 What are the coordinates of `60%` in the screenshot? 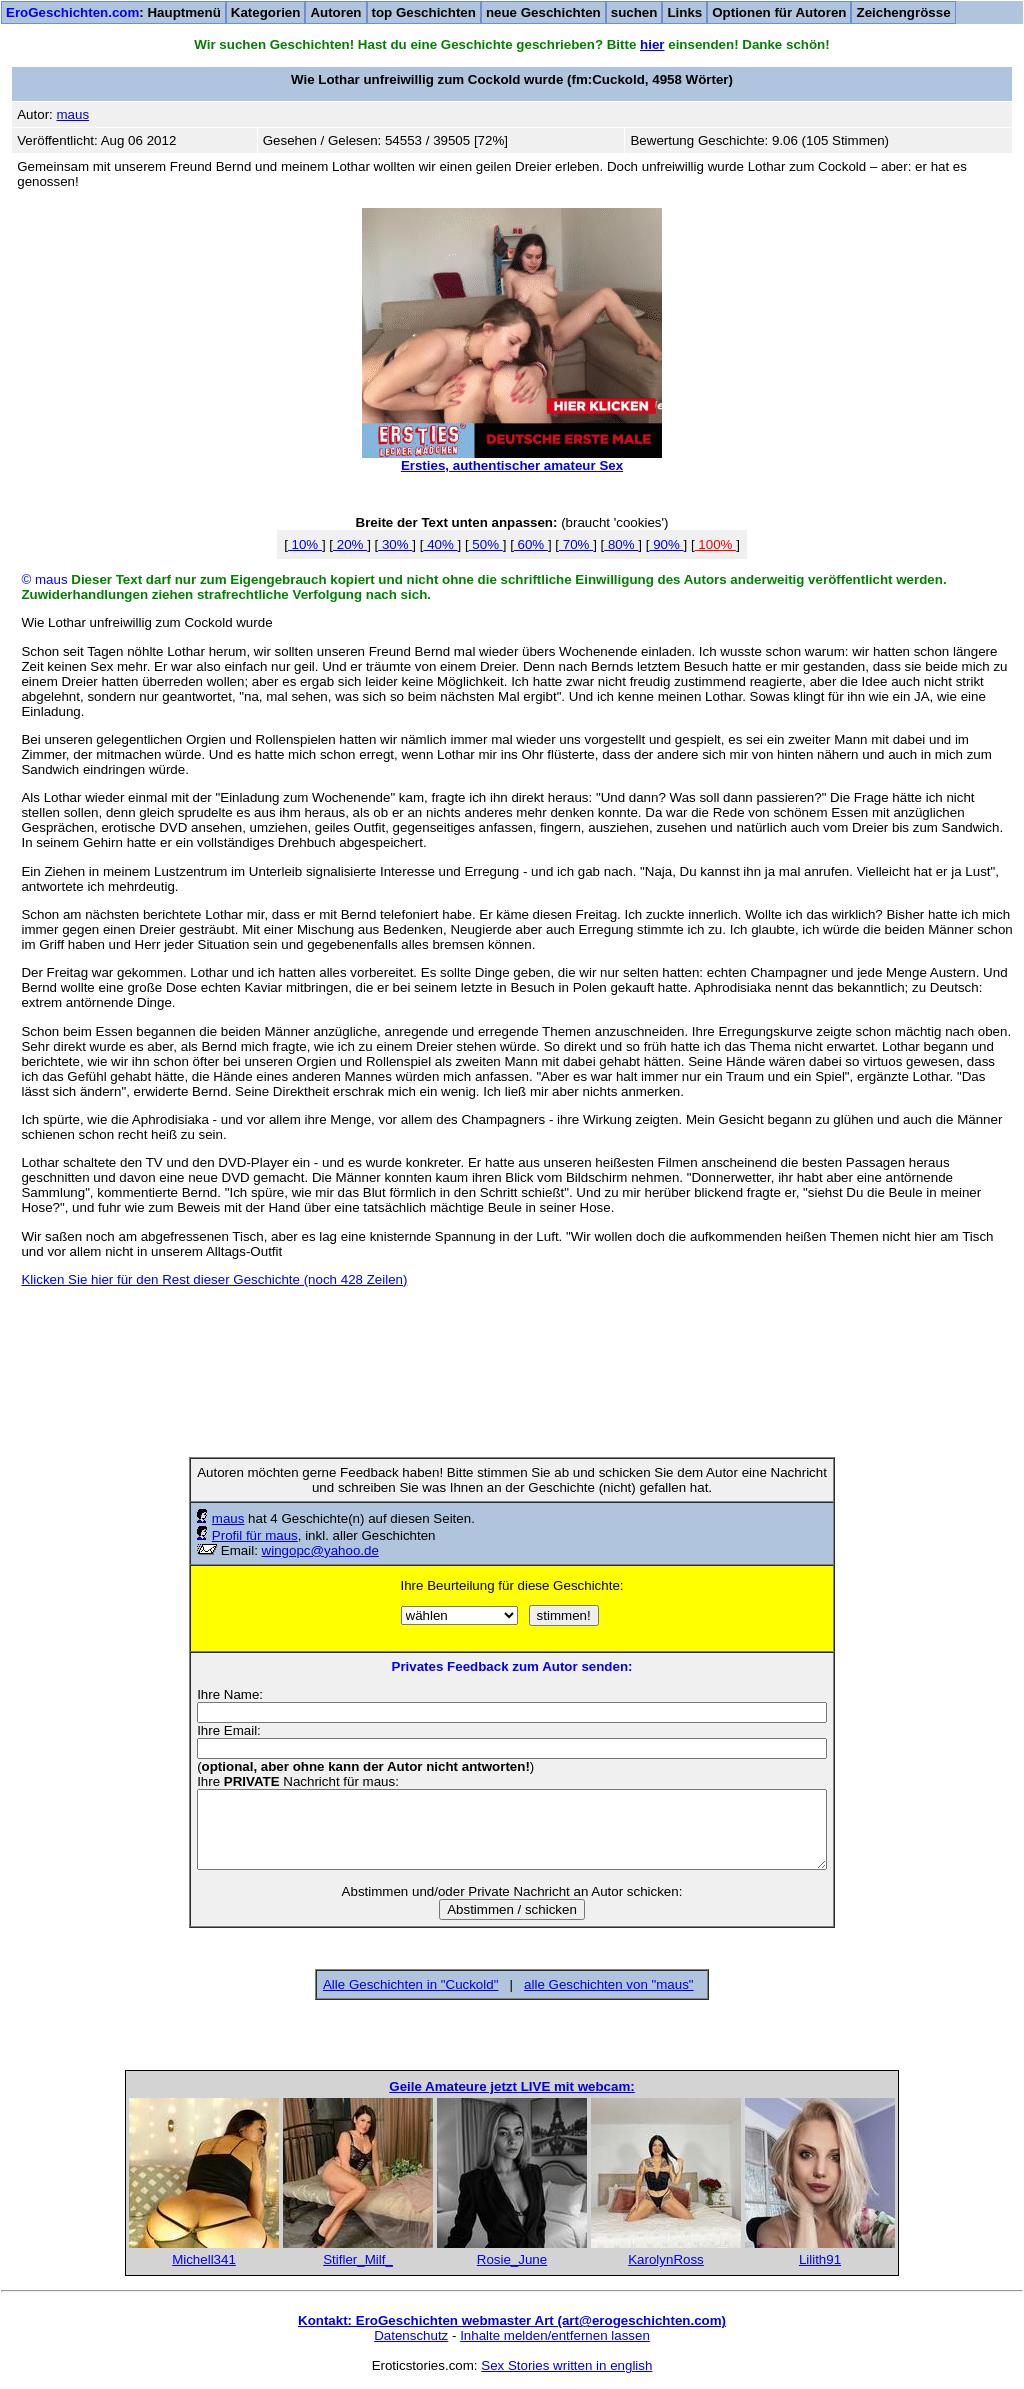 It's located at (531, 544).